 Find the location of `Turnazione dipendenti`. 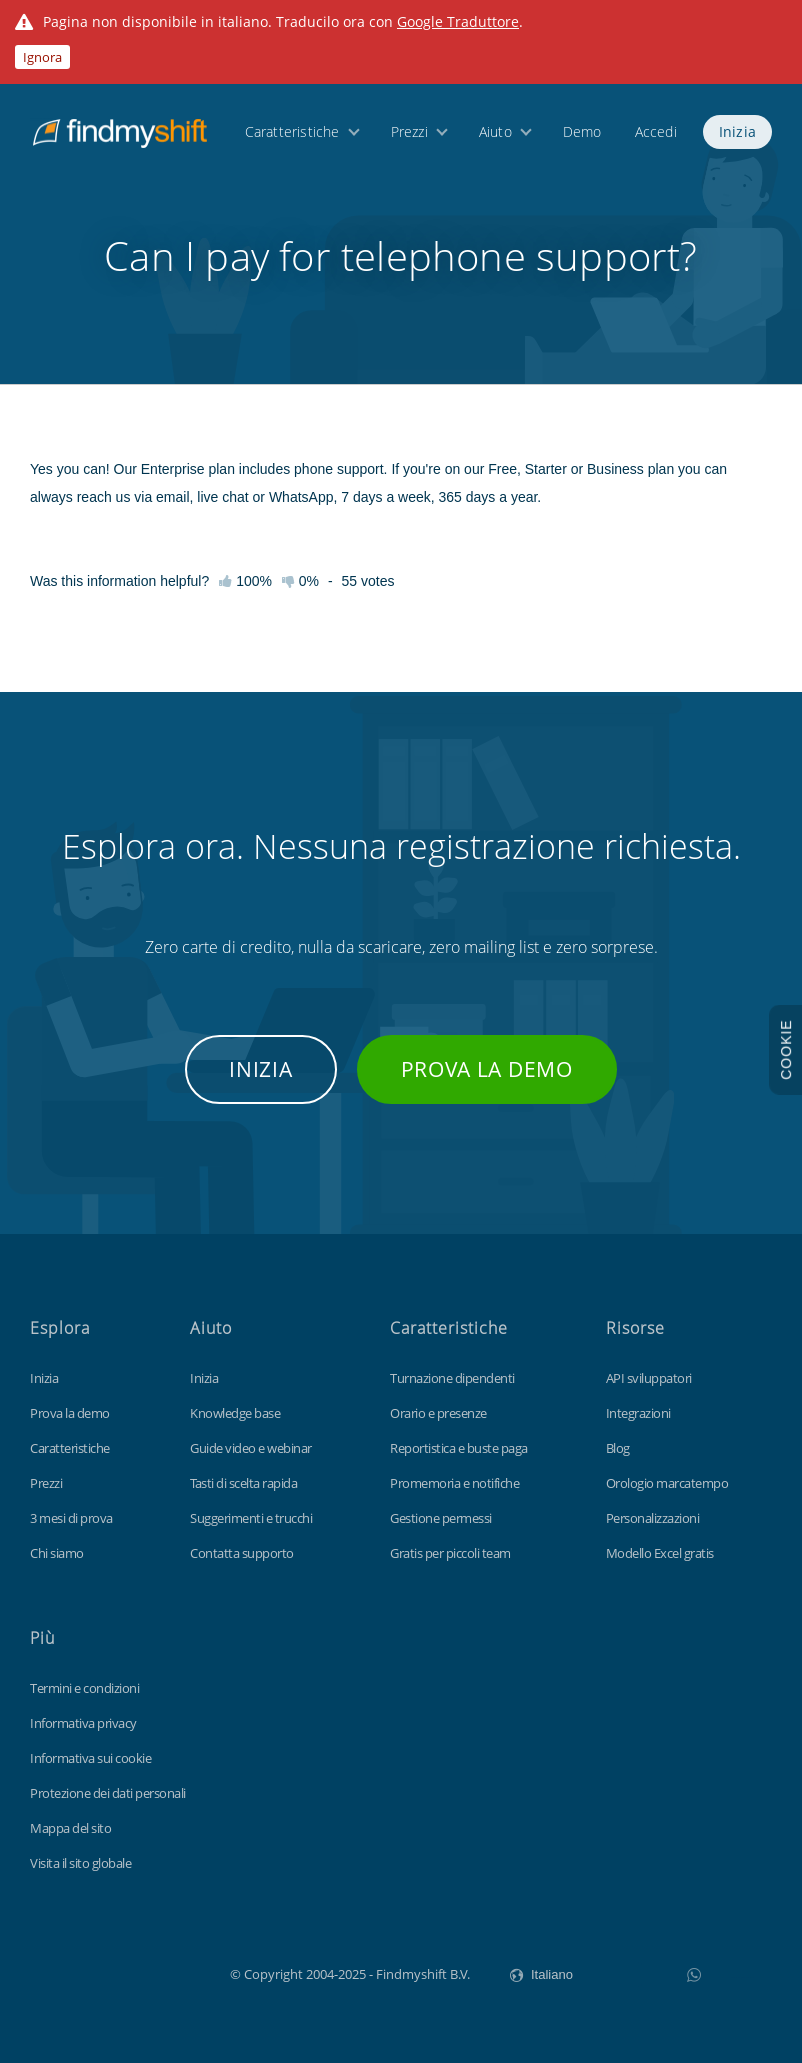

Turnazione dipendenti is located at coordinates (452, 1378).